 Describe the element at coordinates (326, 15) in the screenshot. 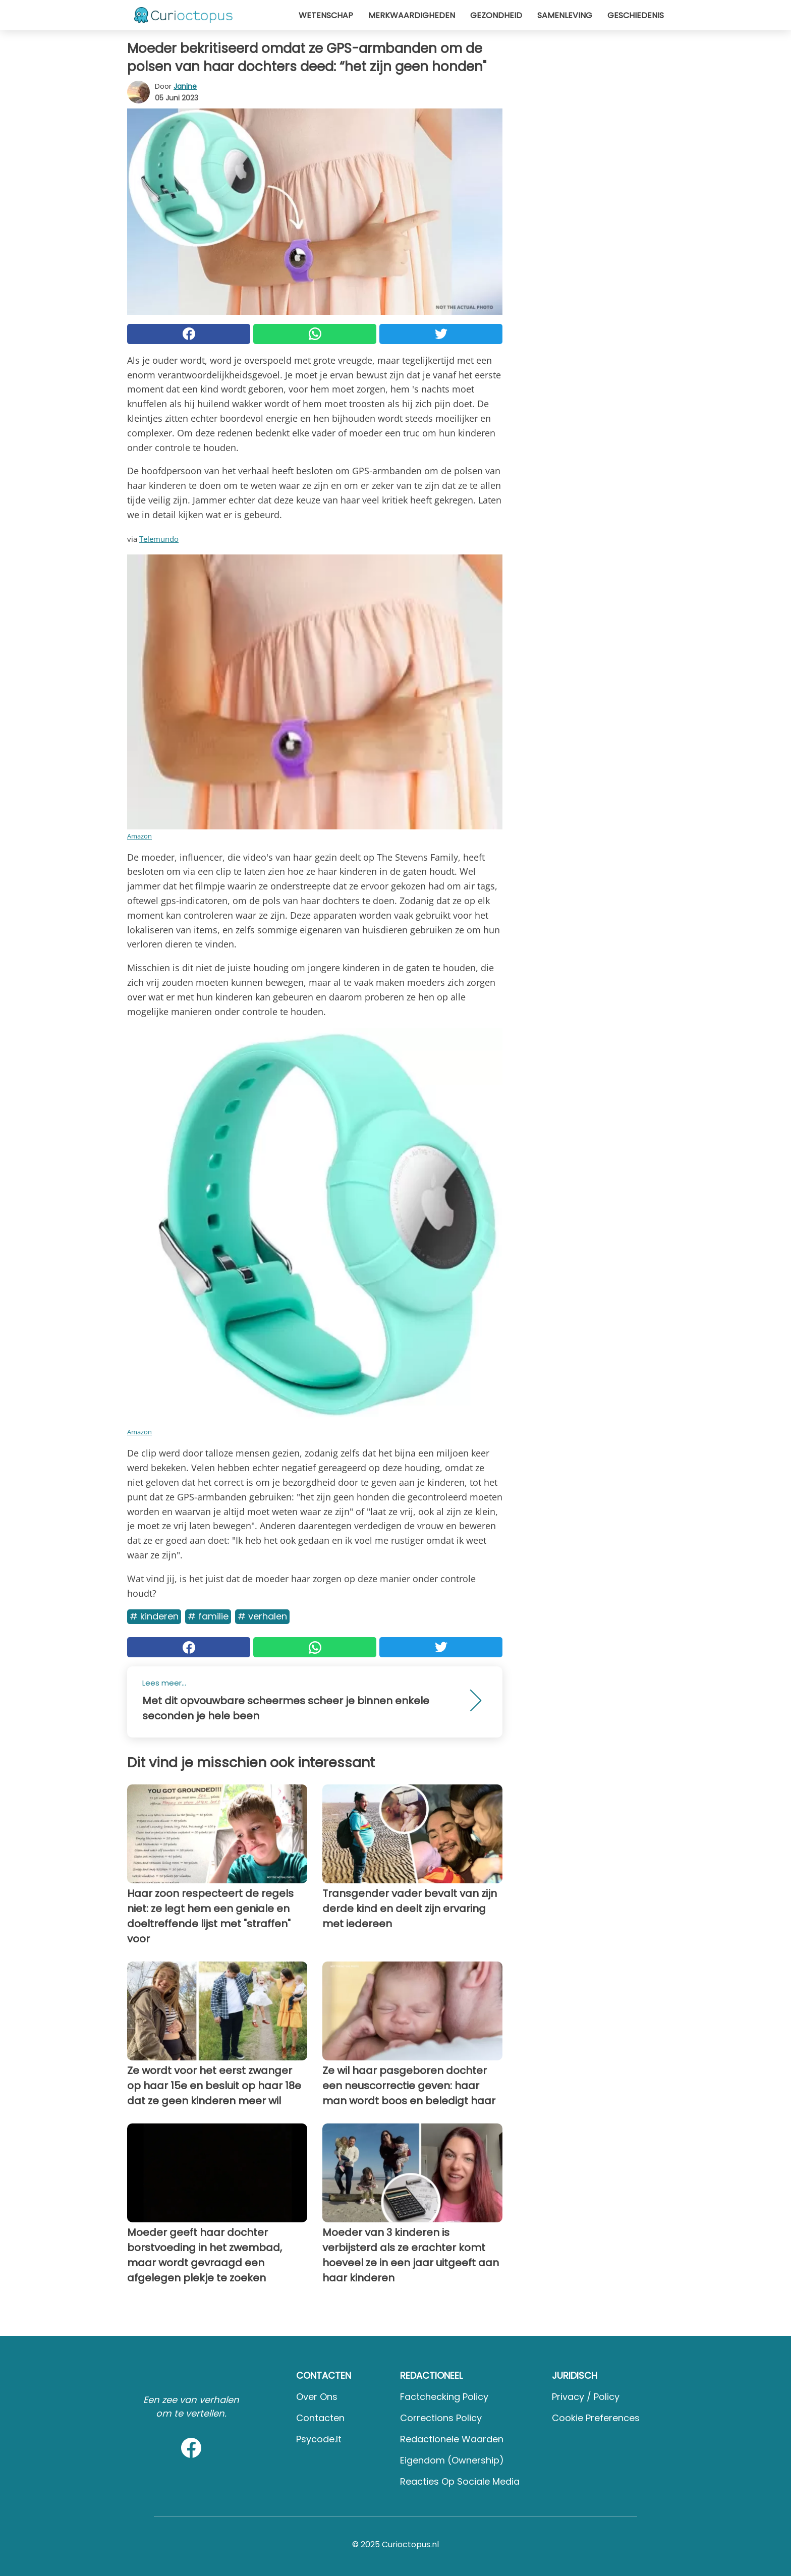

I see `Wetenschap` at that location.